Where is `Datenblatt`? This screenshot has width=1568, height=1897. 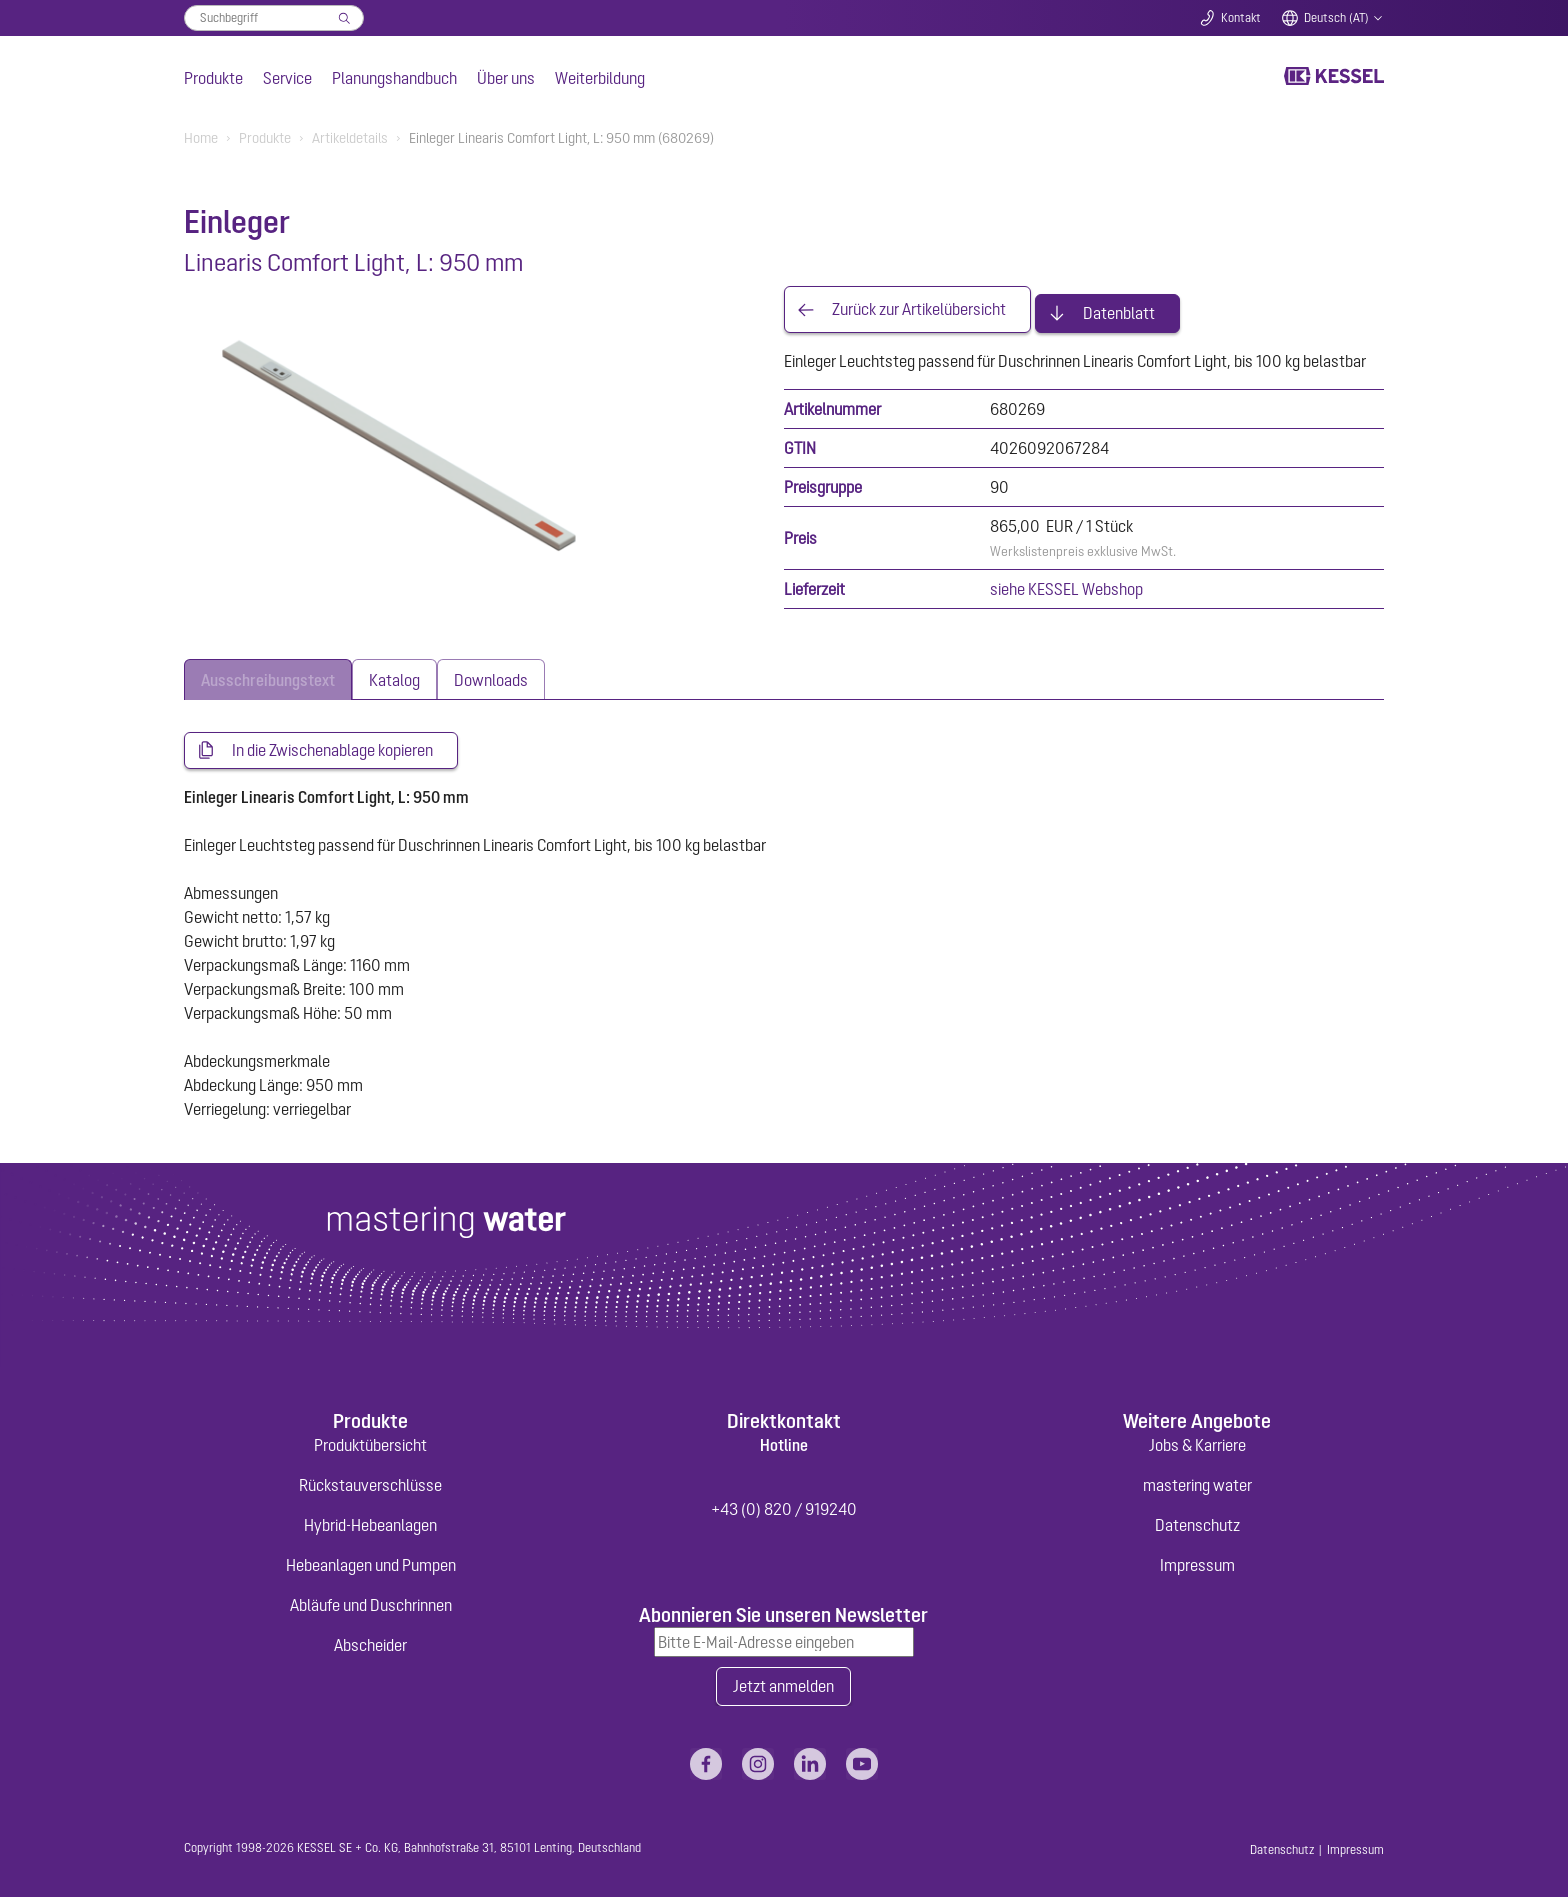
Datenblatt is located at coordinates (1119, 306).